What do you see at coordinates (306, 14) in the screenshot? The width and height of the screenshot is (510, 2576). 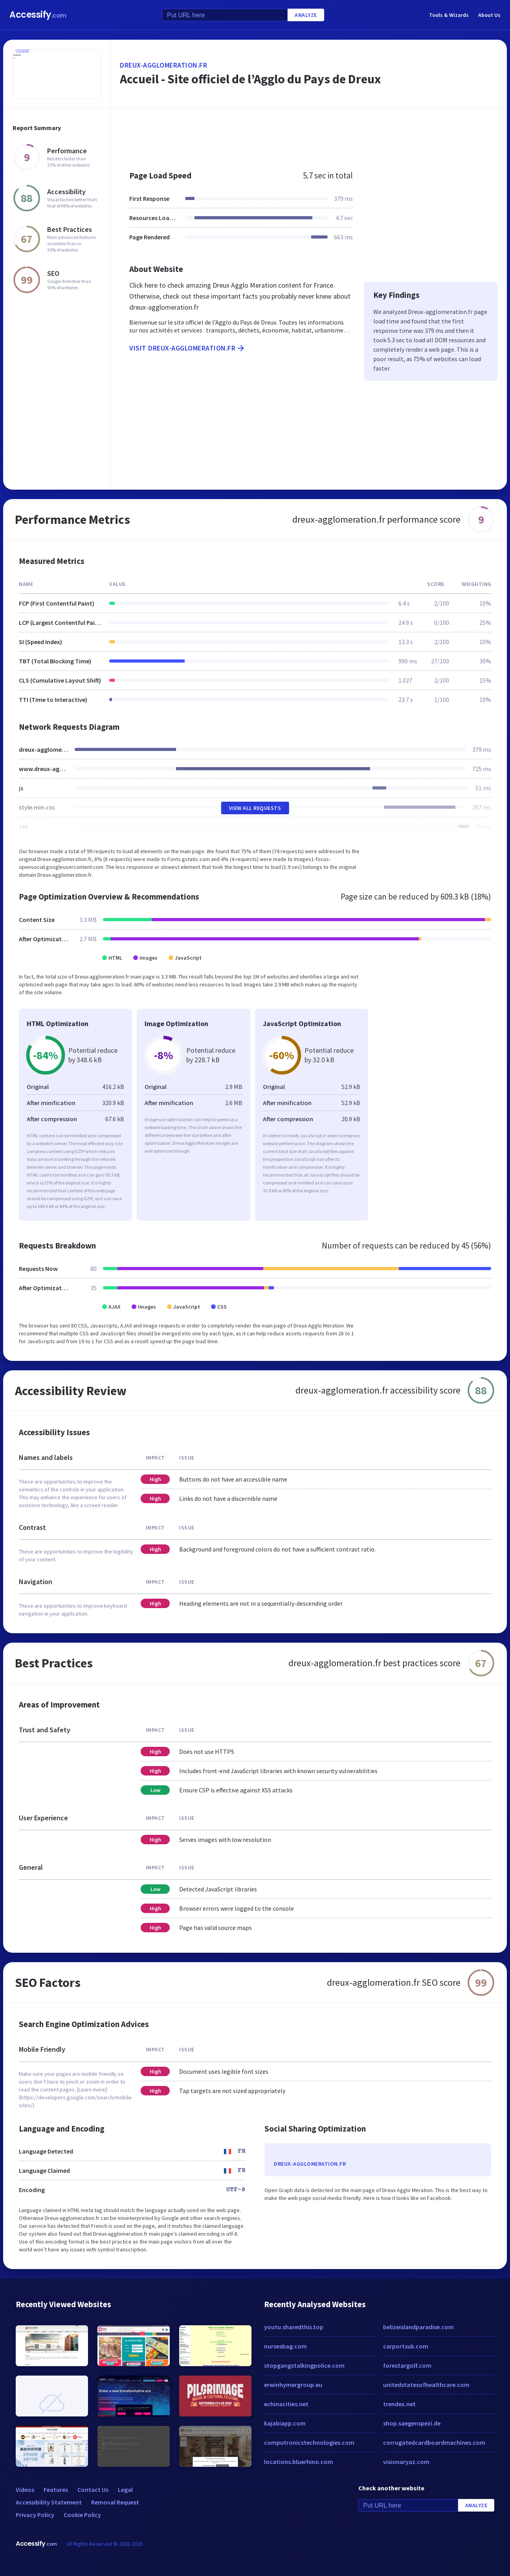 I see `Analyze` at bounding box center [306, 14].